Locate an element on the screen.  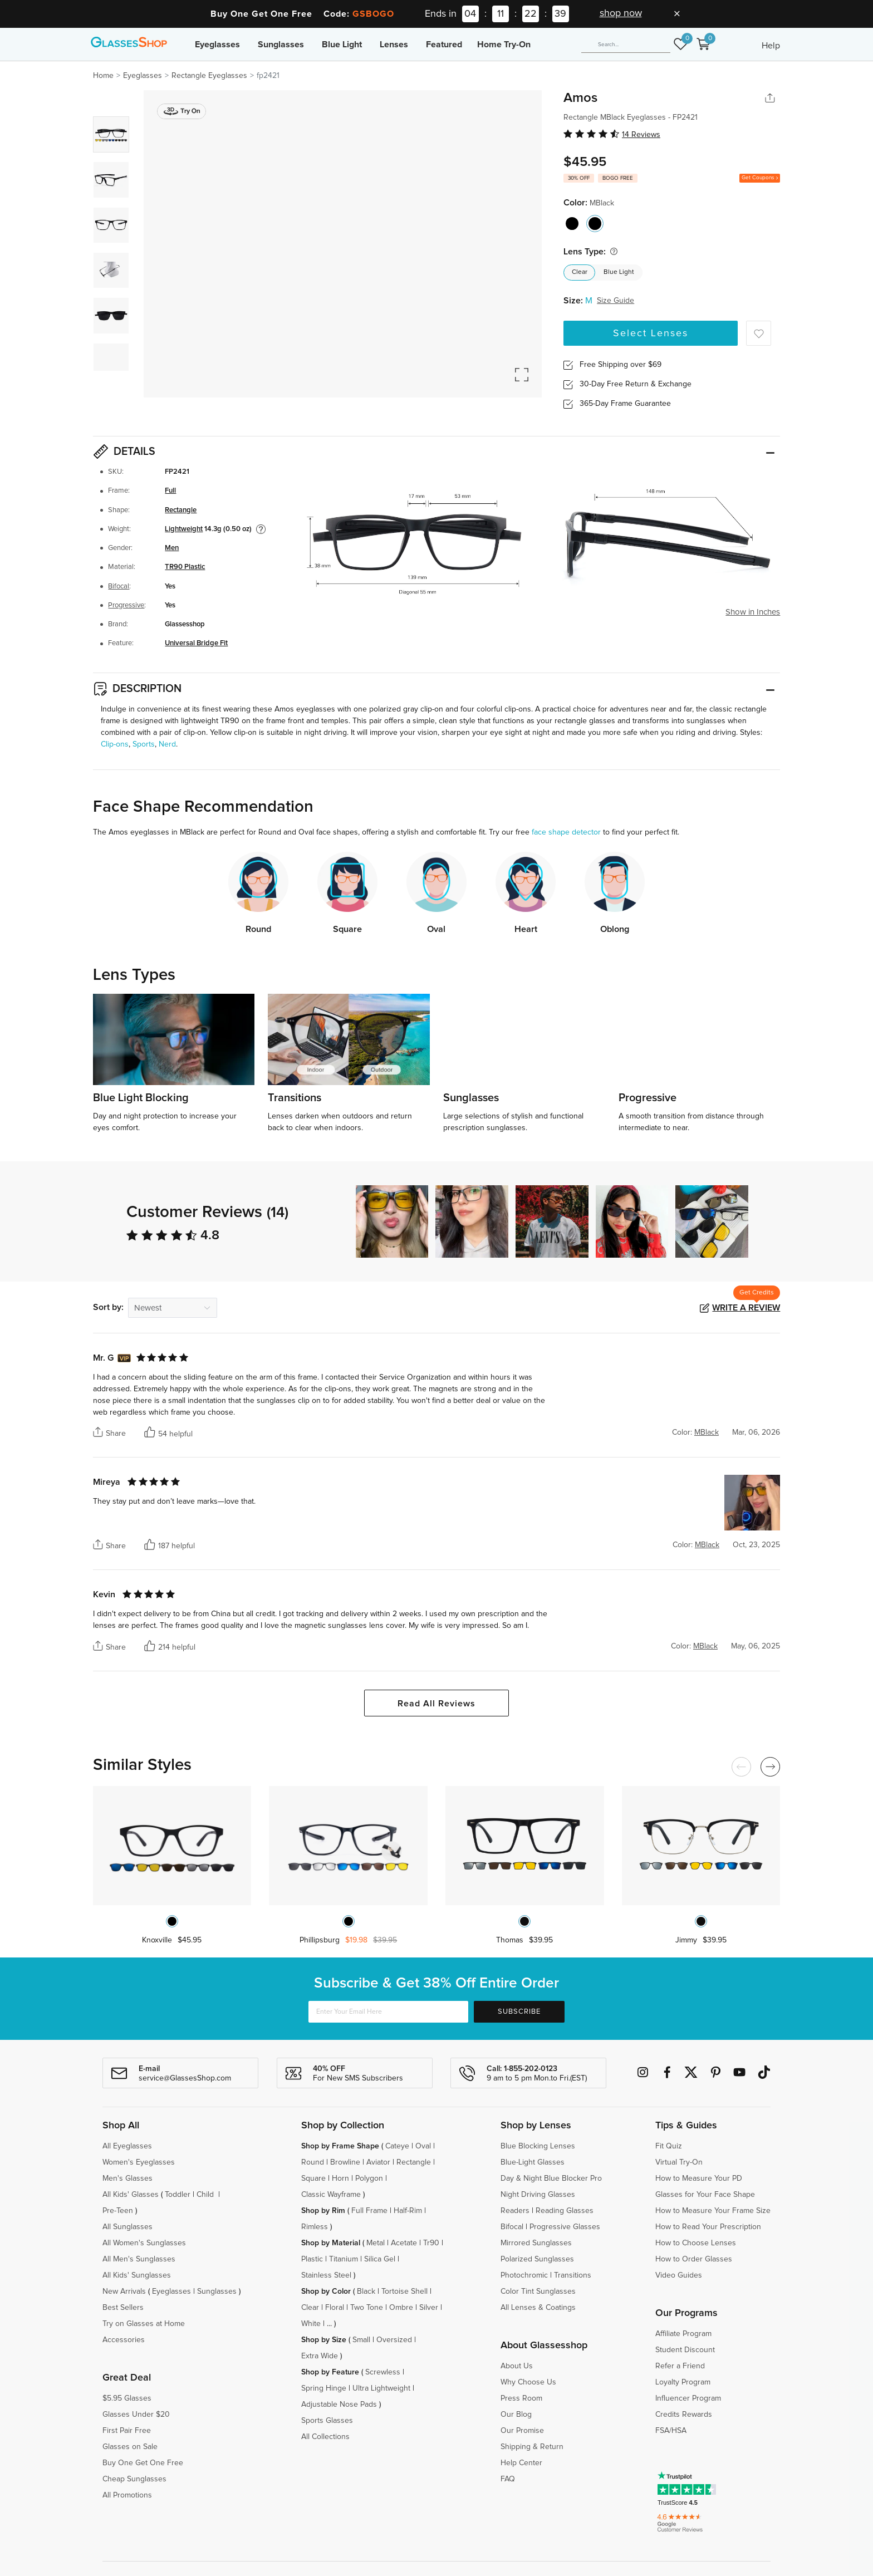
Transitions is located at coordinates (572, 2275).